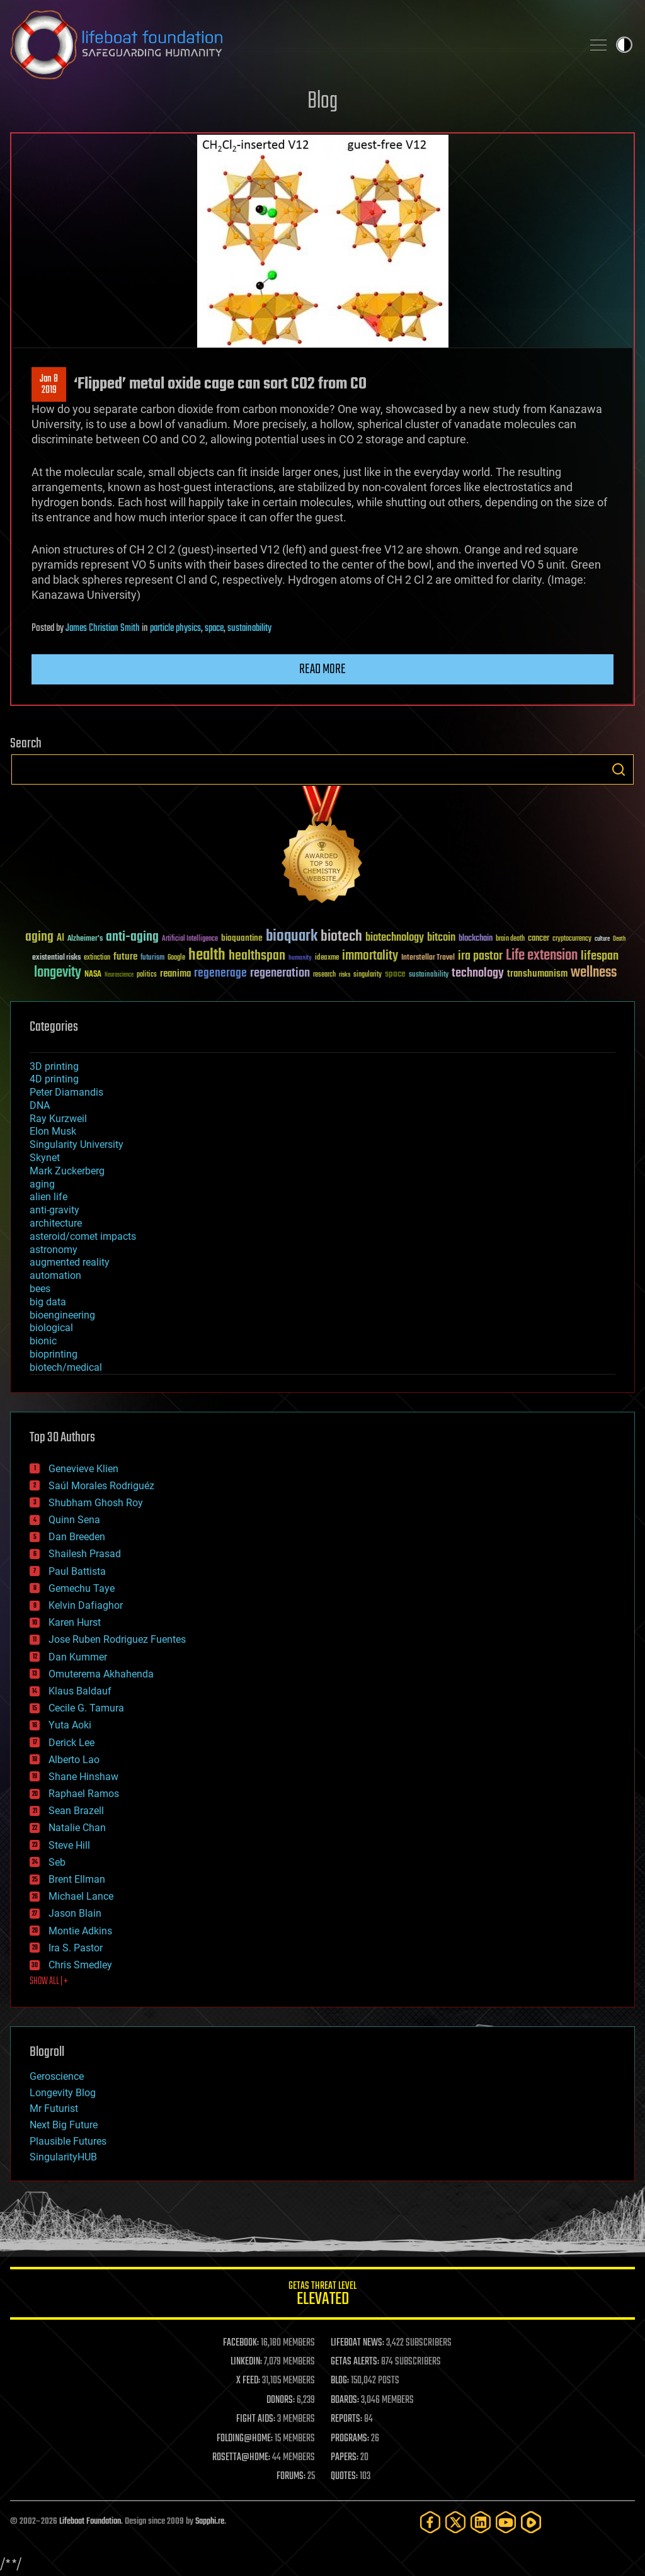 This screenshot has width=645, height=2576. I want to click on Peter Diamandis, so click(66, 1092).